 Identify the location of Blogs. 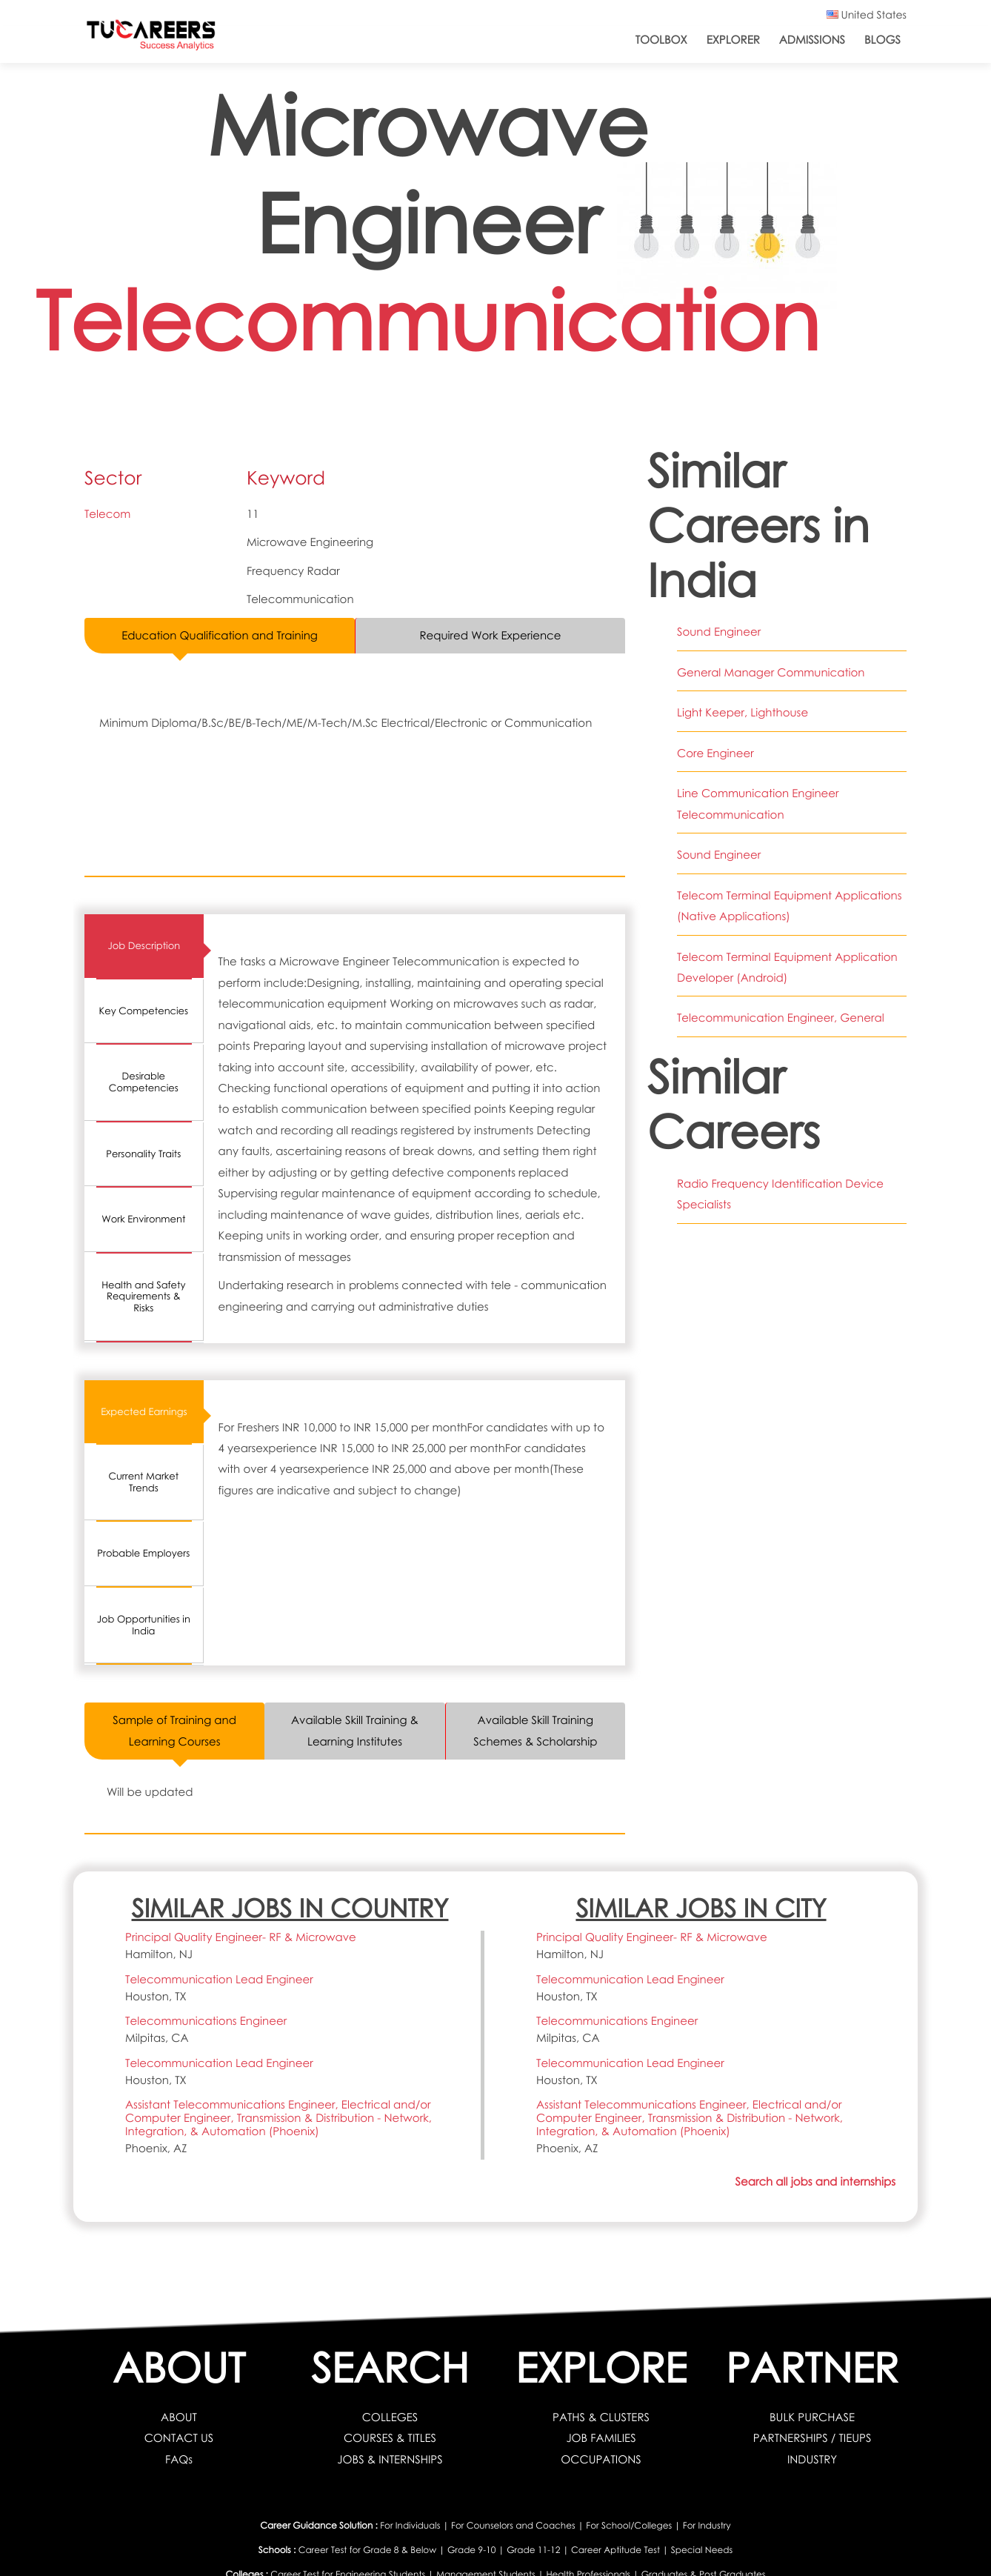
(882, 40).